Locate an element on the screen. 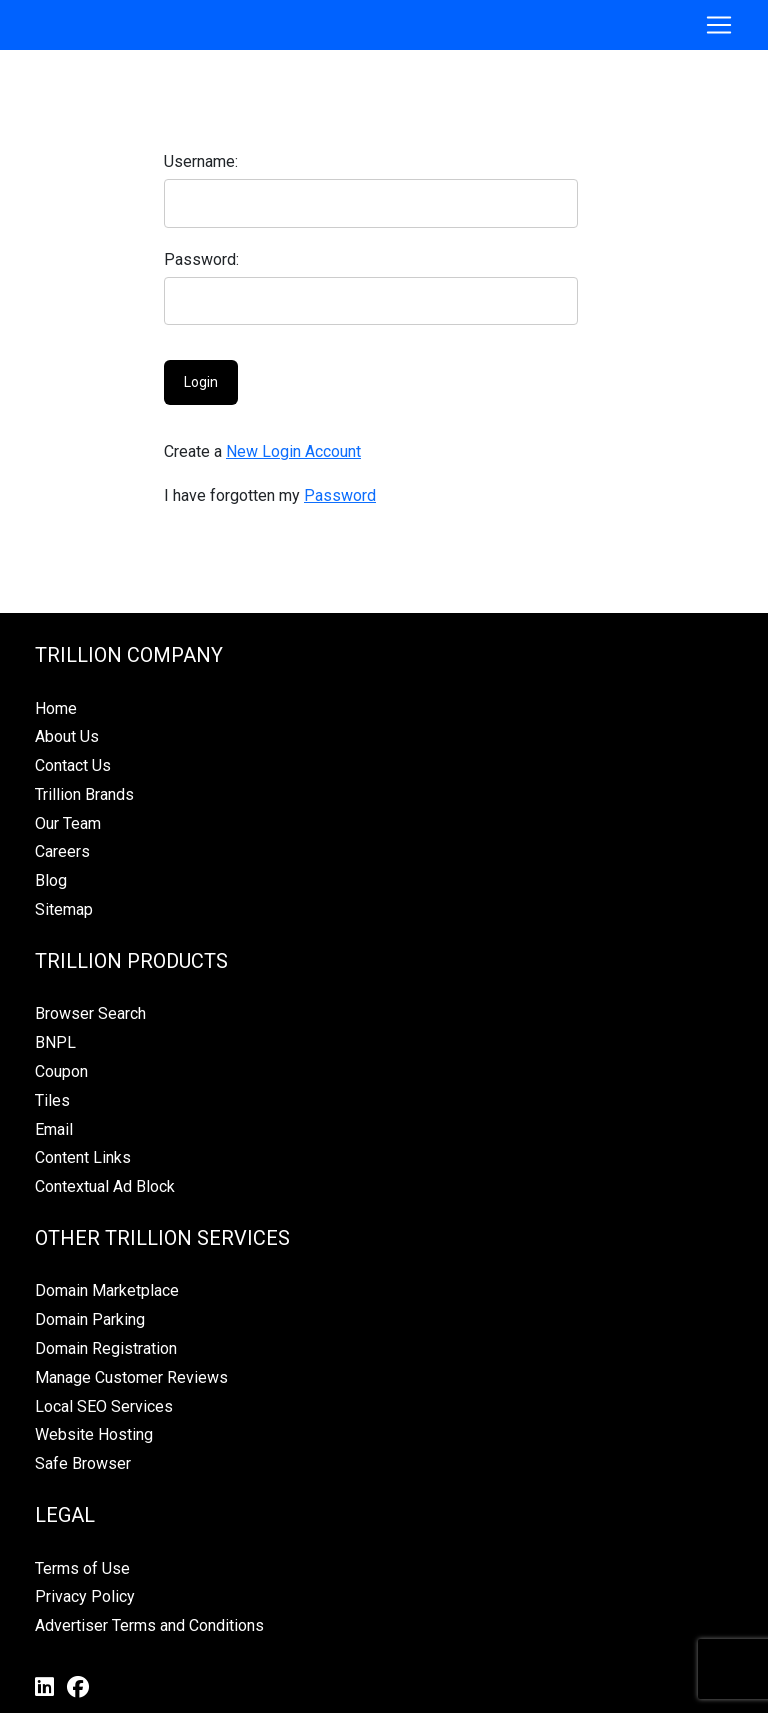  BNPL is located at coordinates (55, 1042).